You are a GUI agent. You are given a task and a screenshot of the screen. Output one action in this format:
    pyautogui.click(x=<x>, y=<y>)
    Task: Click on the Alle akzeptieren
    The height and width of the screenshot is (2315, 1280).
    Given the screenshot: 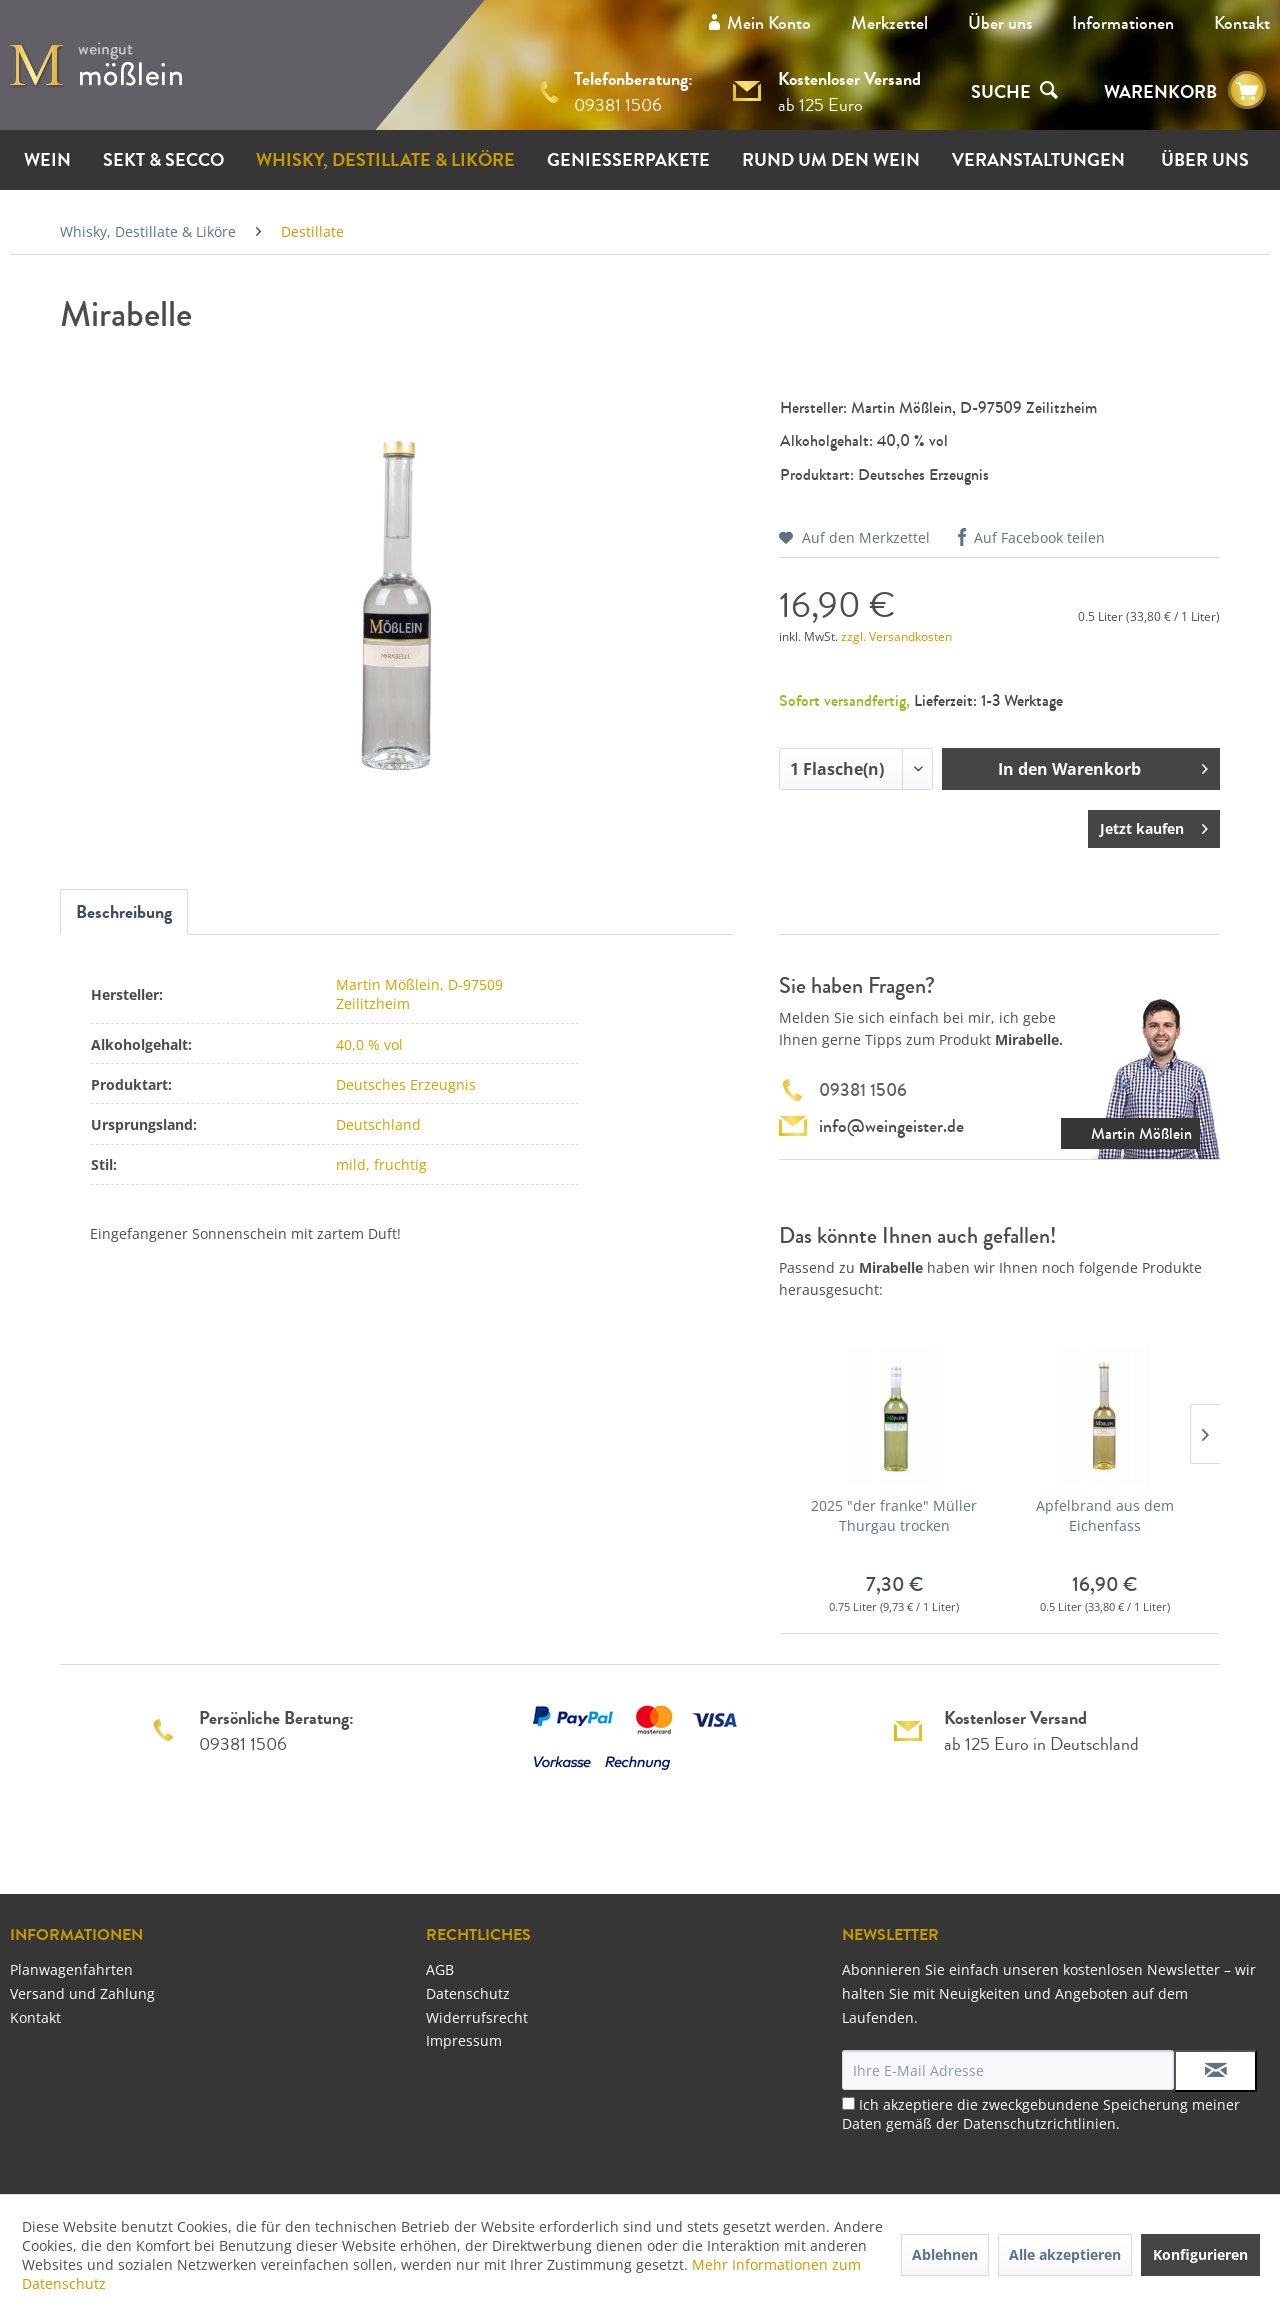 What is the action you would take?
    pyautogui.click(x=1065, y=2254)
    